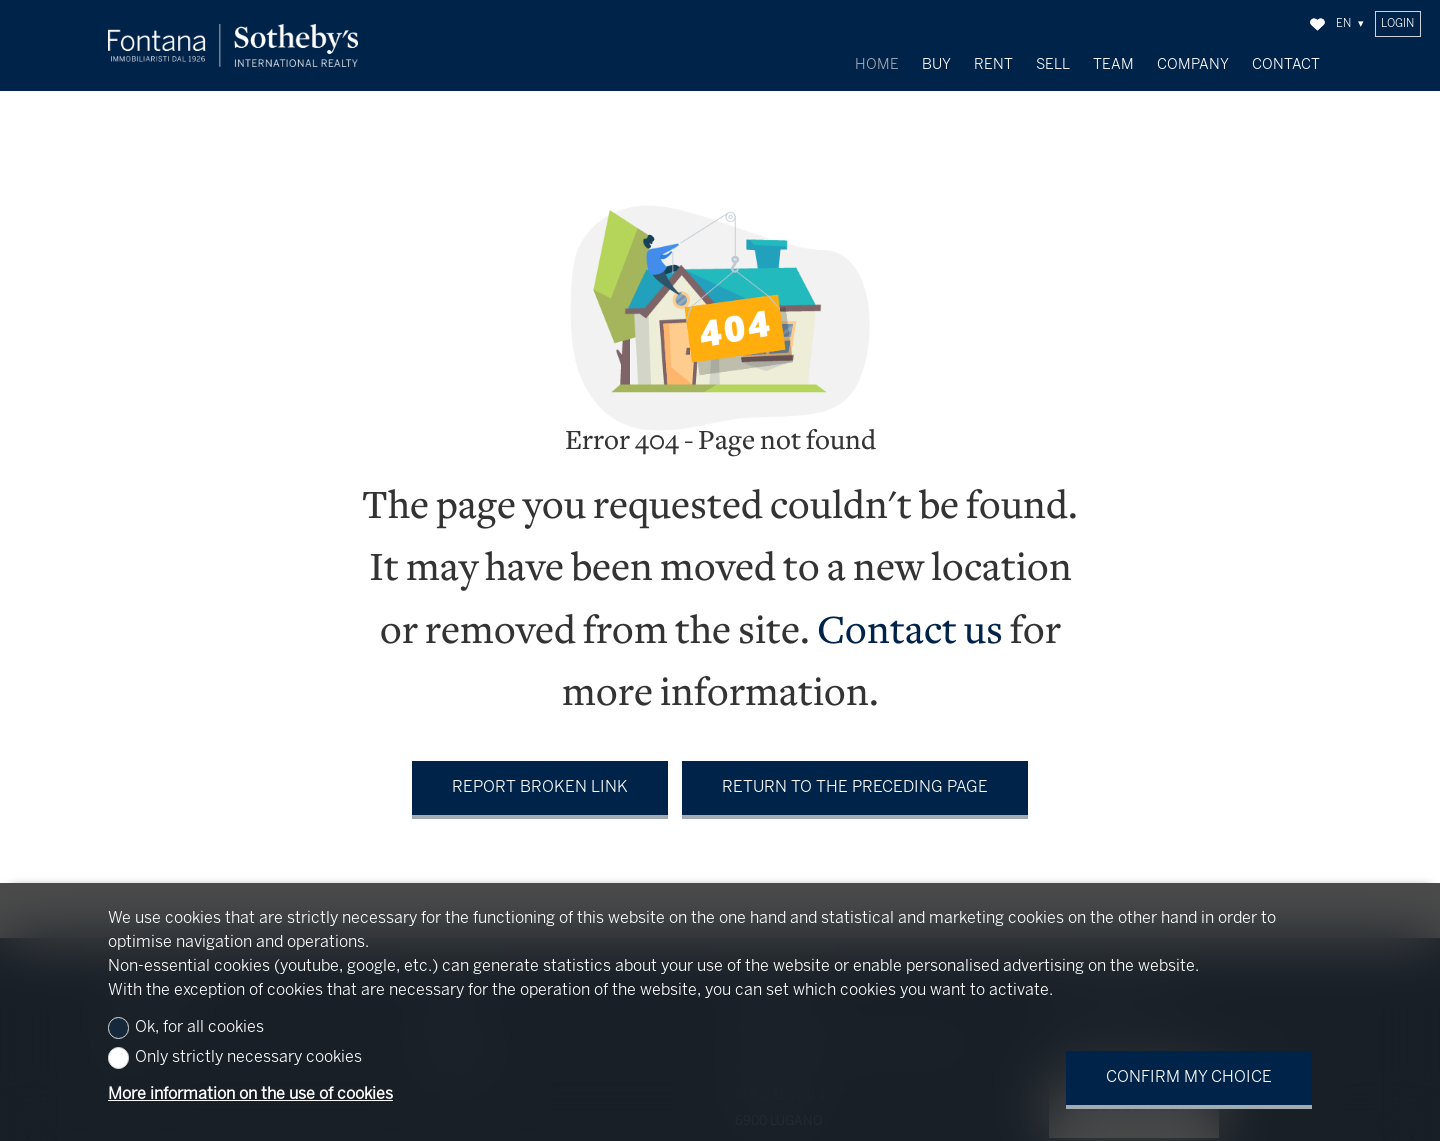 Image resolution: width=1440 pixels, height=1141 pixels. Describe the element at coordinates (233, 45) in the screenshot. I see `[logo]` at that location.